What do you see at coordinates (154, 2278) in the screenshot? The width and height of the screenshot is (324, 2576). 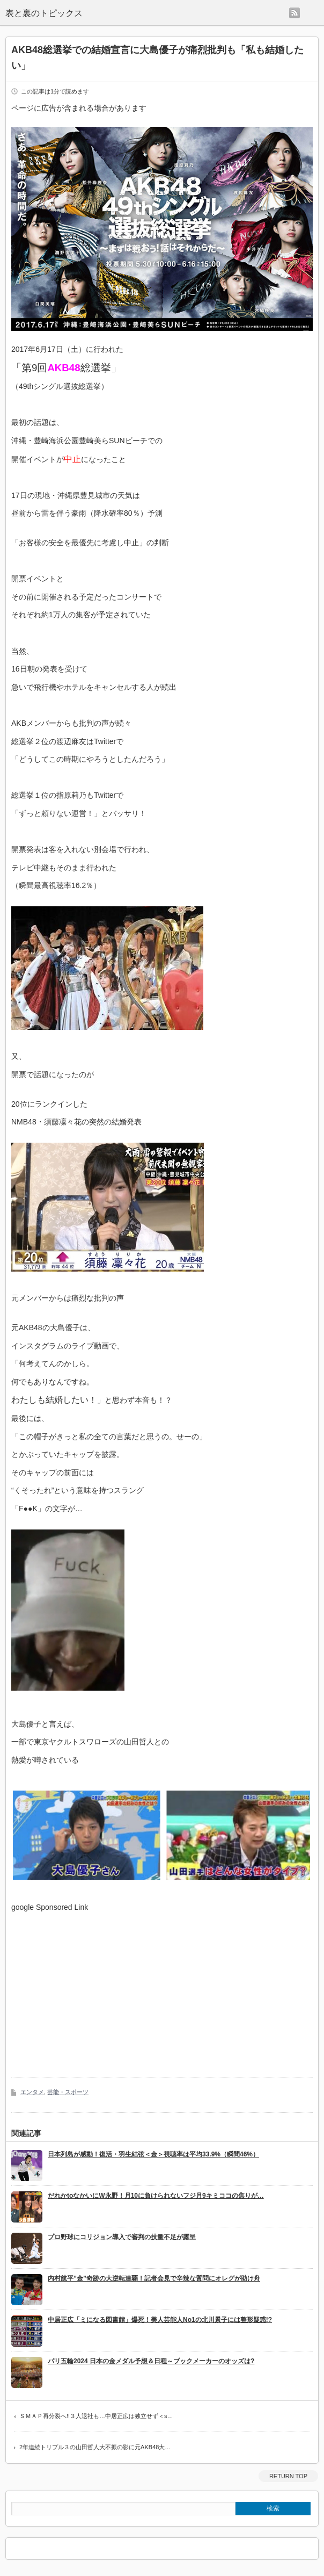 I see `内村航平”金”奇跡の大逆転連覇！記者会見で辛辣な質問にオレグが助け舟` at bounding box center [154, 2278].